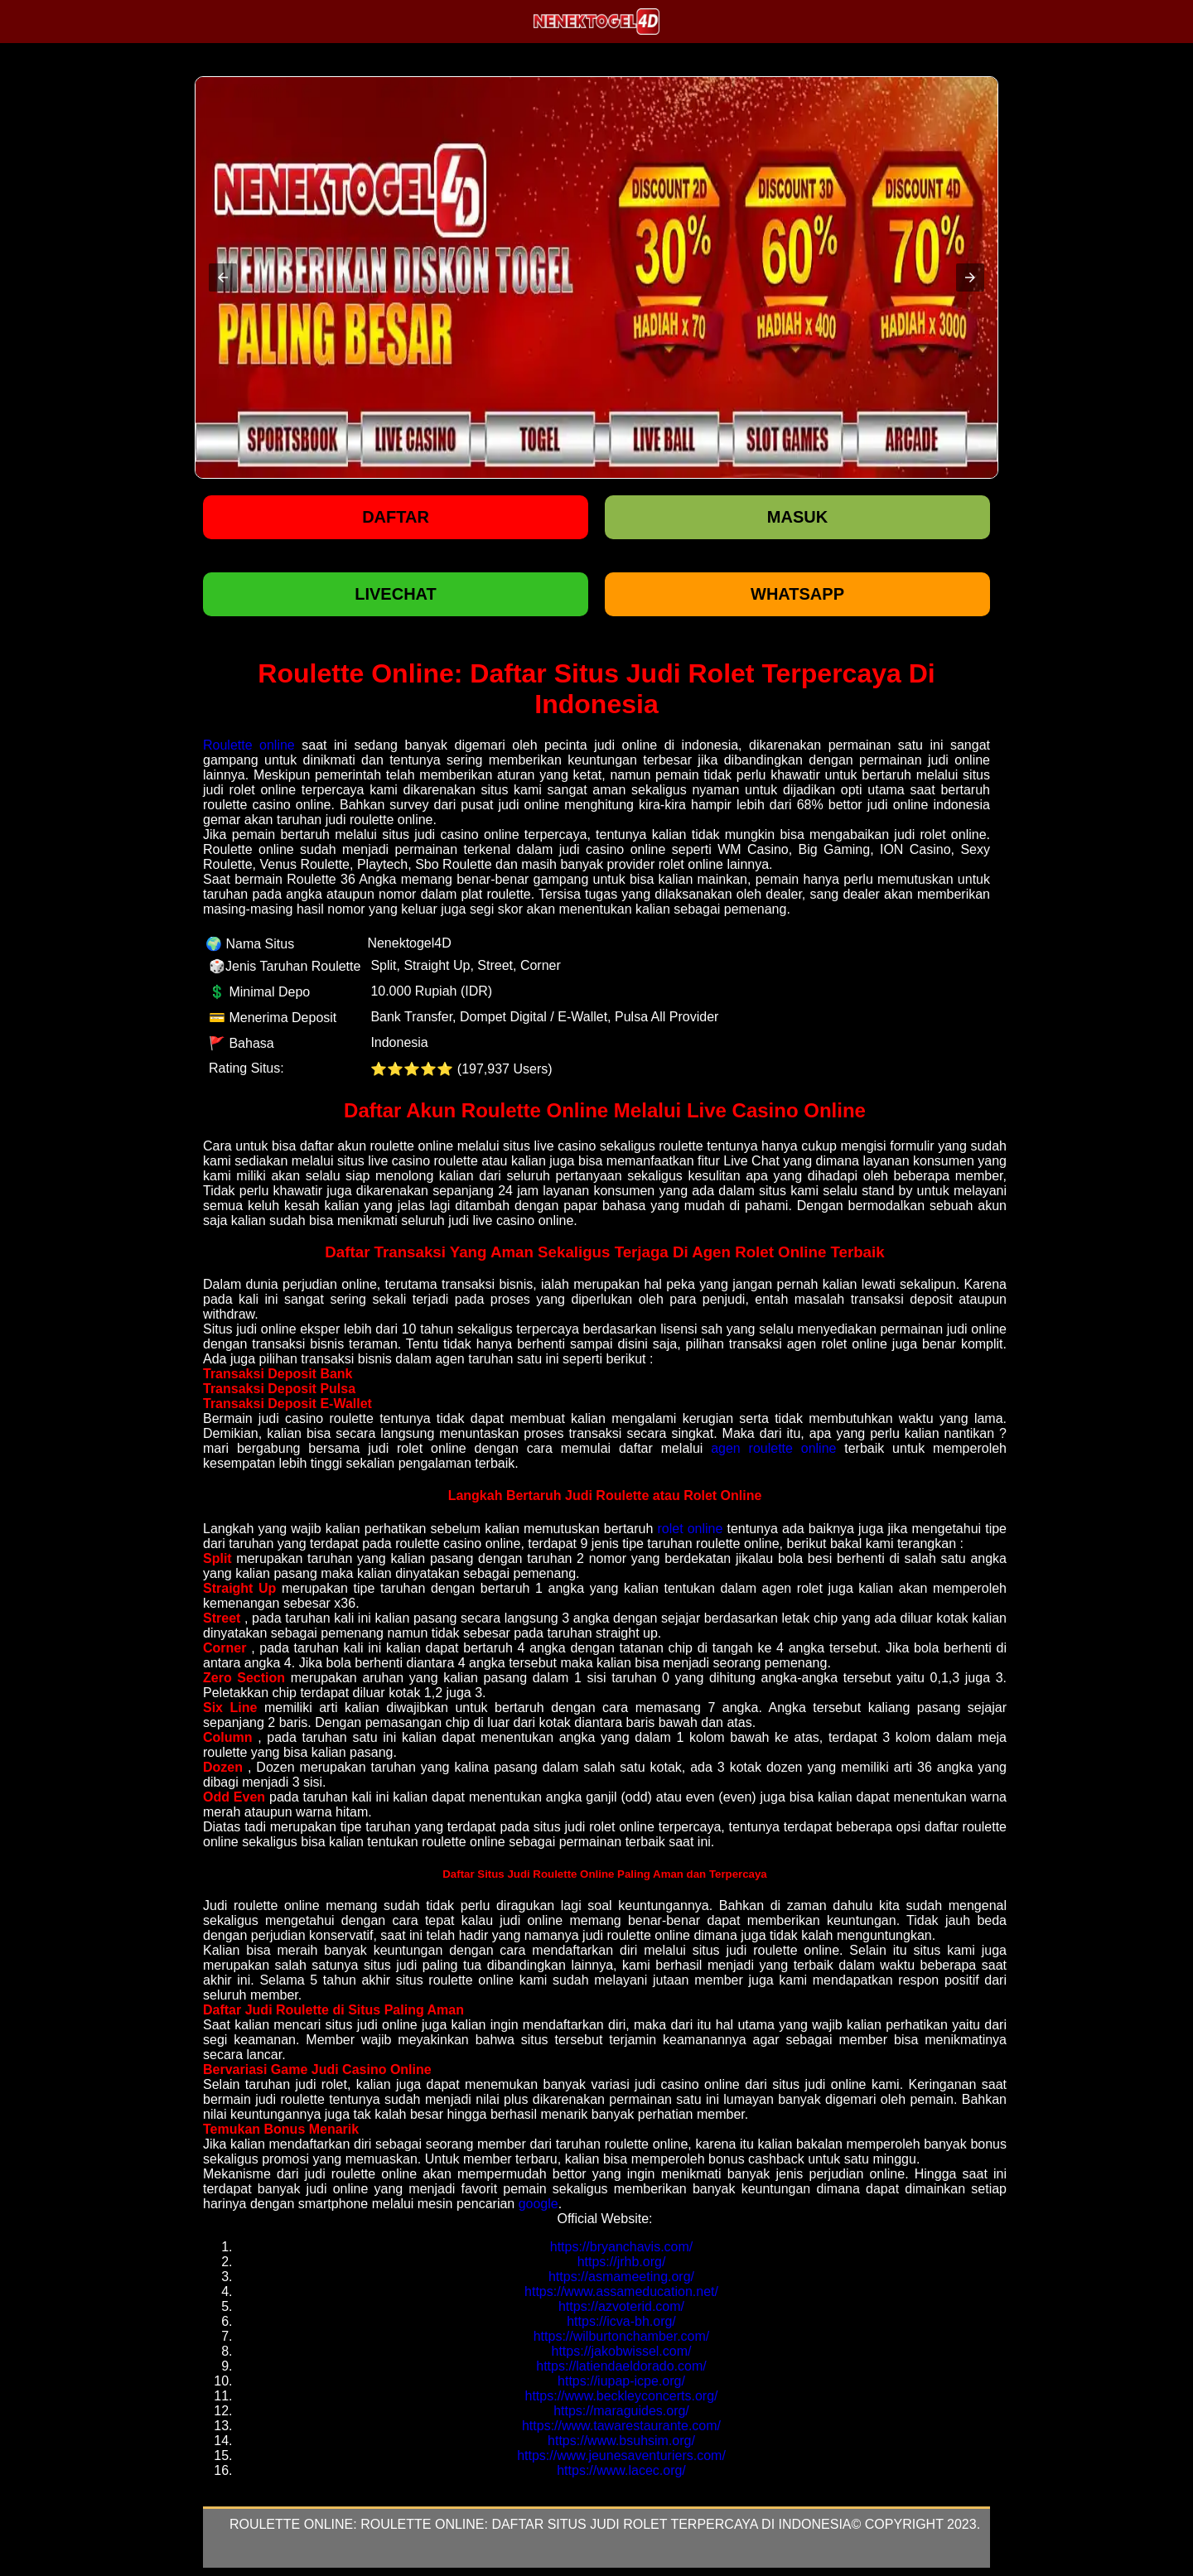 The height and width of the screenshot is (2576, 1193). What do you see at coordinates (622, 2351) in the screenshot?
I see `https://jakobwissel.com/` at bounding box center [622, 2351].